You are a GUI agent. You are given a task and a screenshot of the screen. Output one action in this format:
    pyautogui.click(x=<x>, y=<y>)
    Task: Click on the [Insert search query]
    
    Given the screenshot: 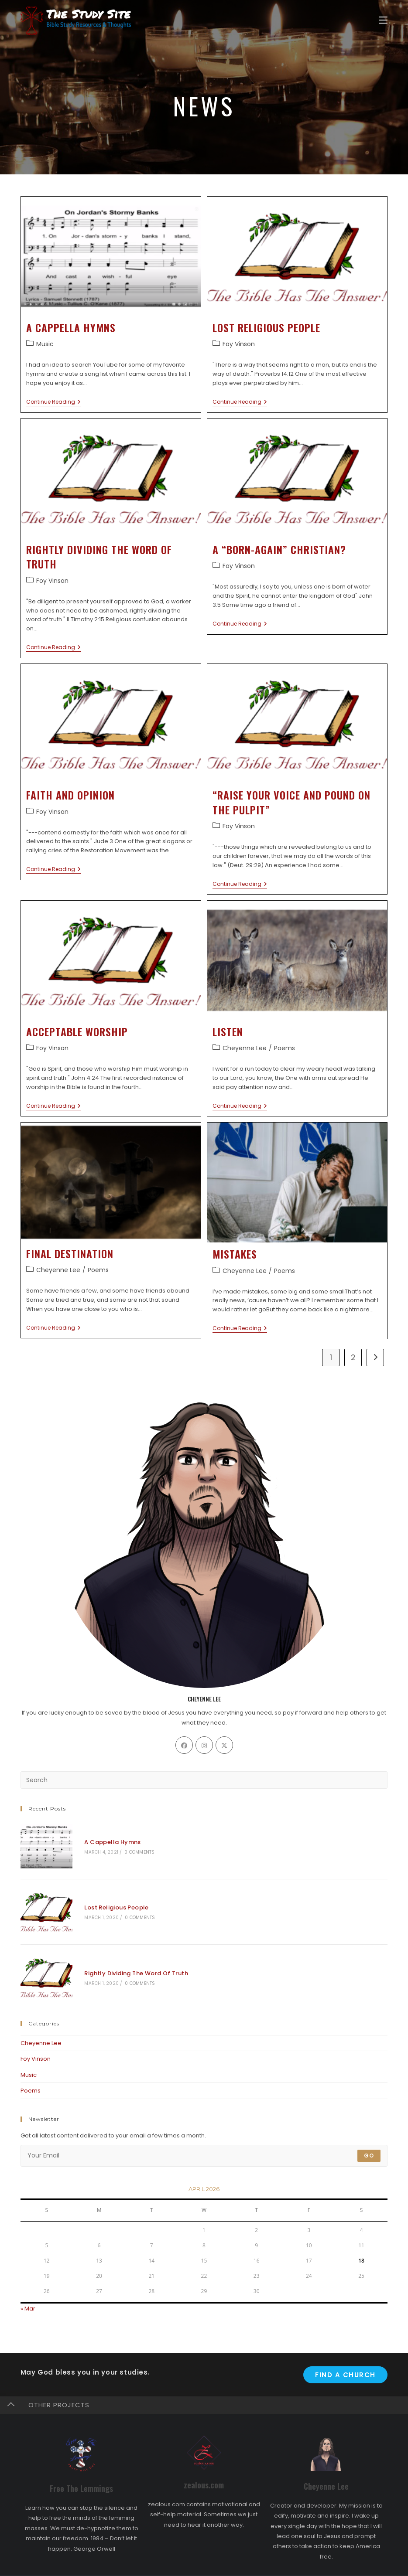 What is the action you would take?
    pyautogui.click(x=204, y=1780)
    